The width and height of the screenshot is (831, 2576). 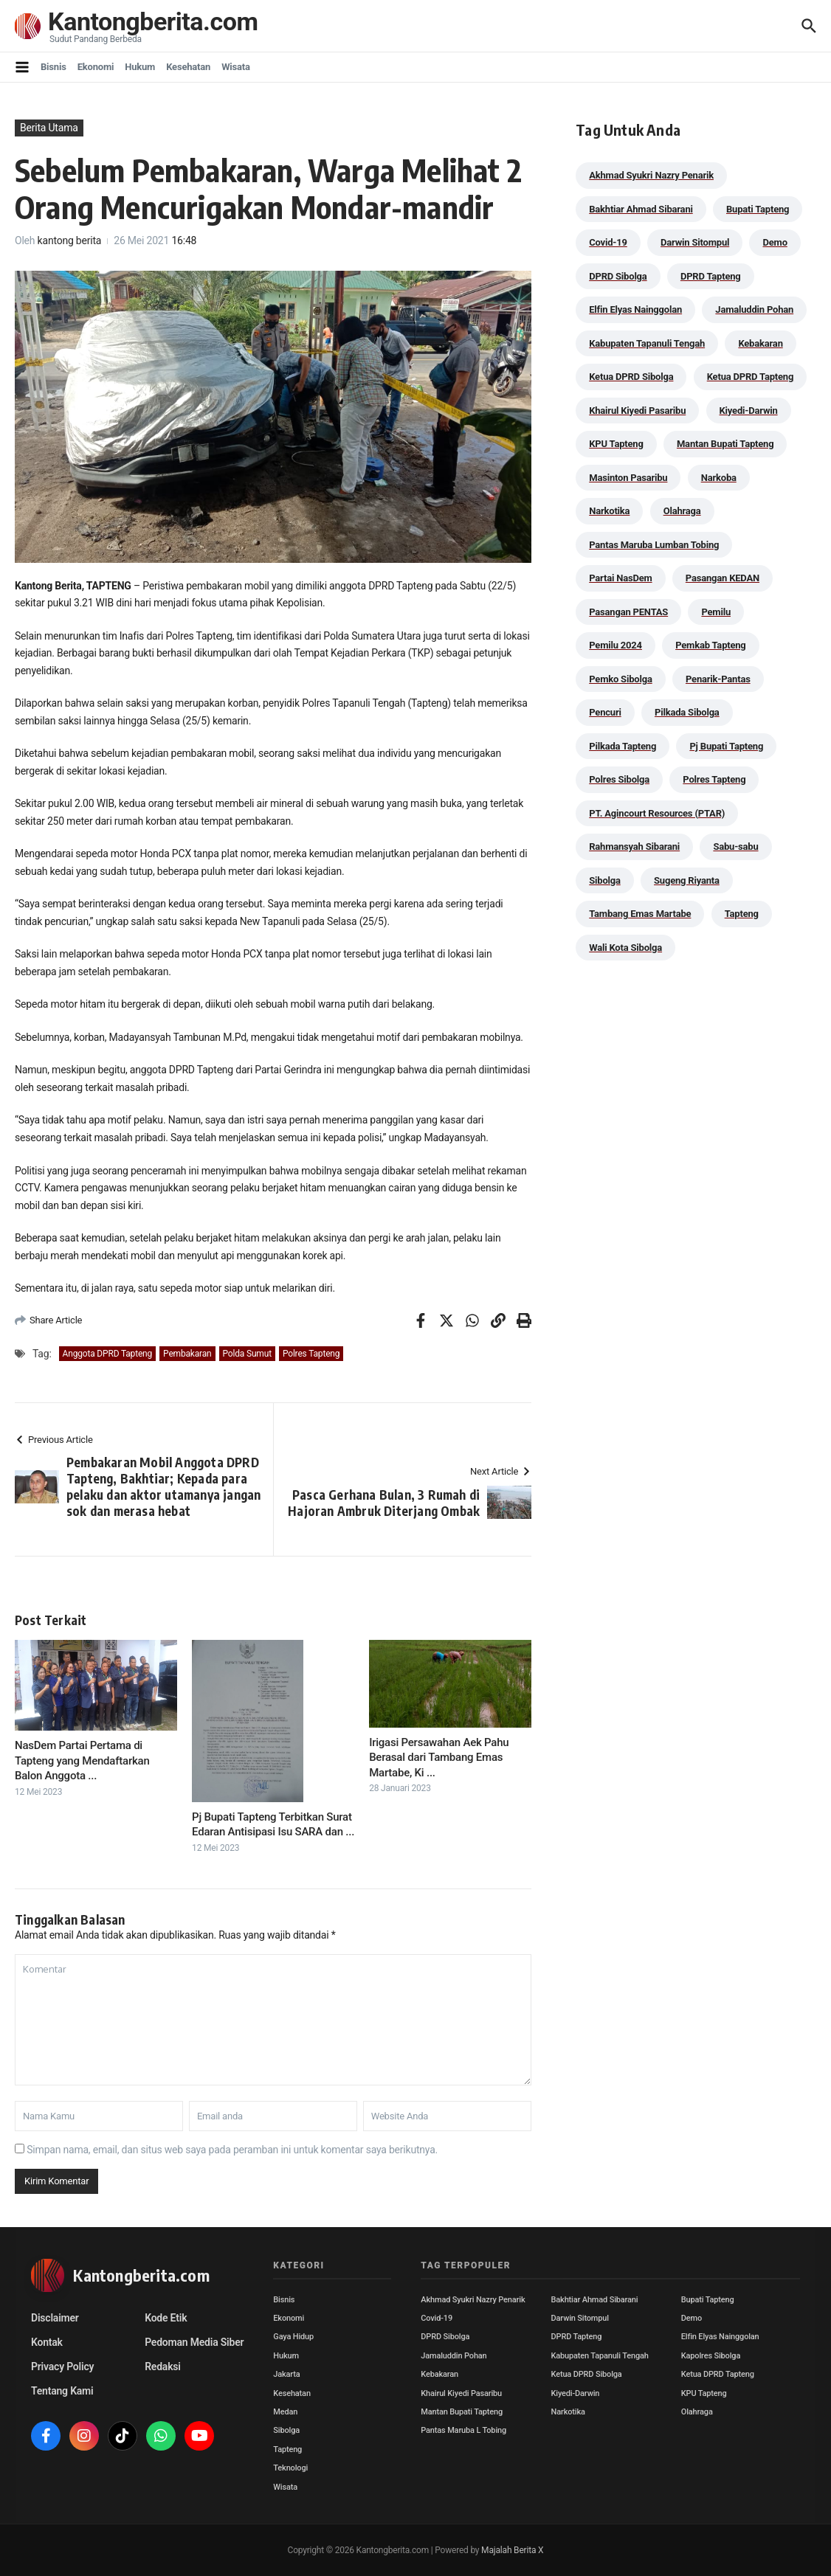 I want to click on Berita Utama, so click(x=49, y=128).